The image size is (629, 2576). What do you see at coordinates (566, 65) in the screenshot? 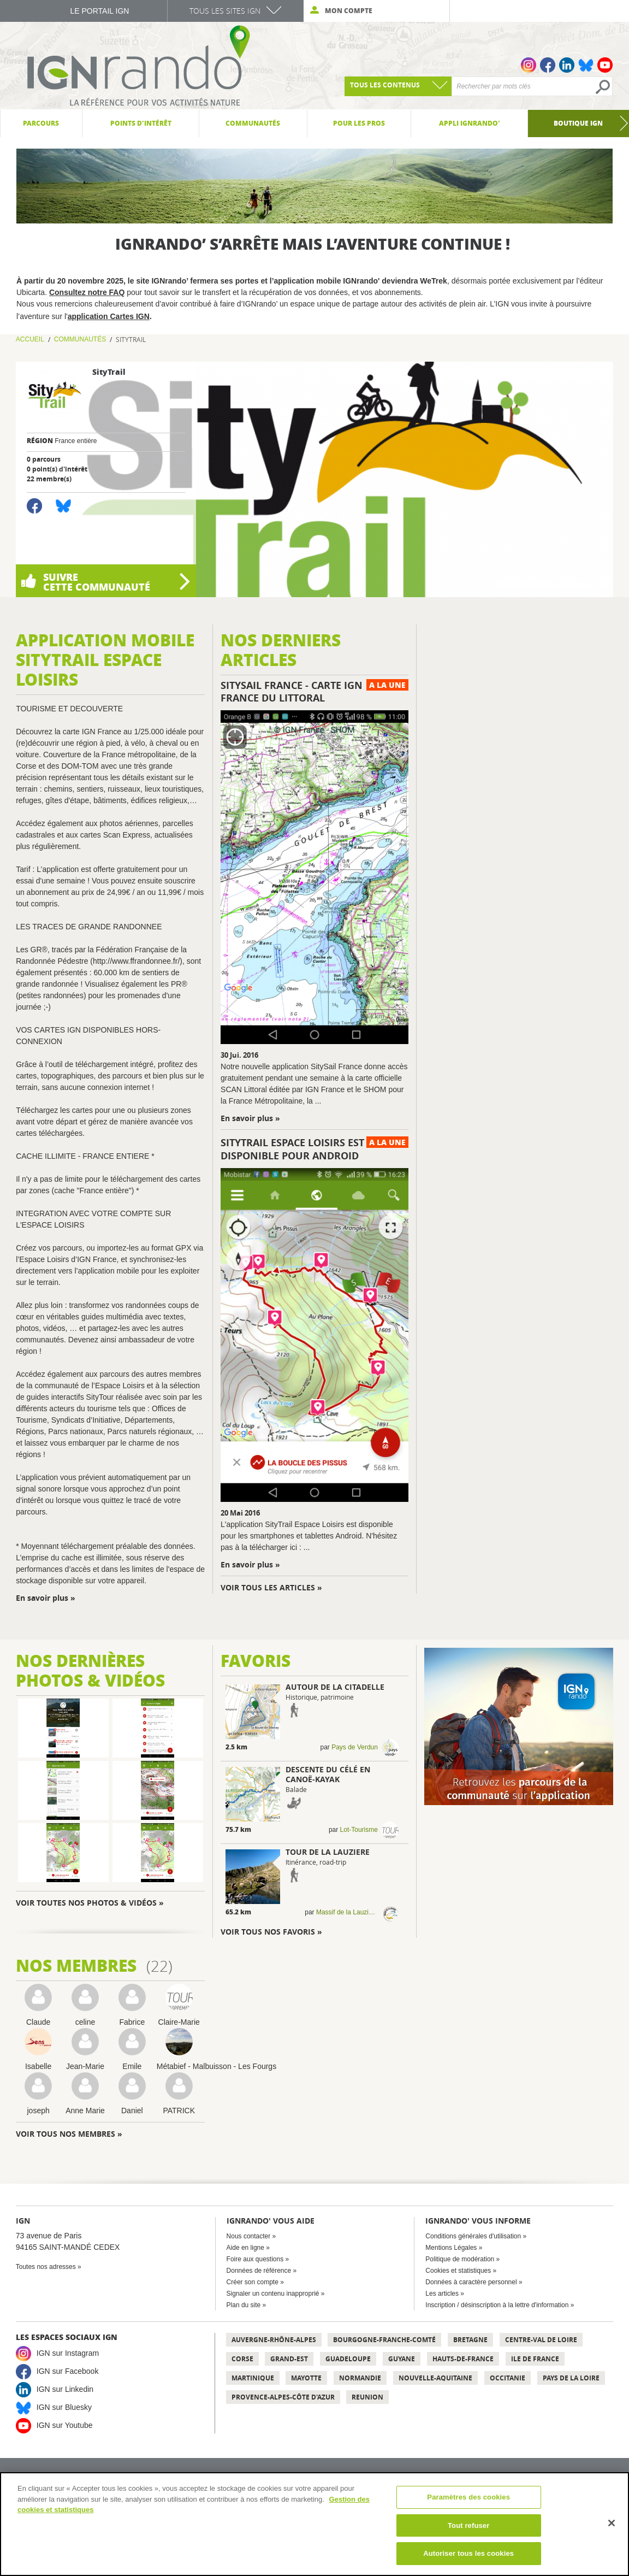
I see `Linkedin` at bounding box center [566, 65].